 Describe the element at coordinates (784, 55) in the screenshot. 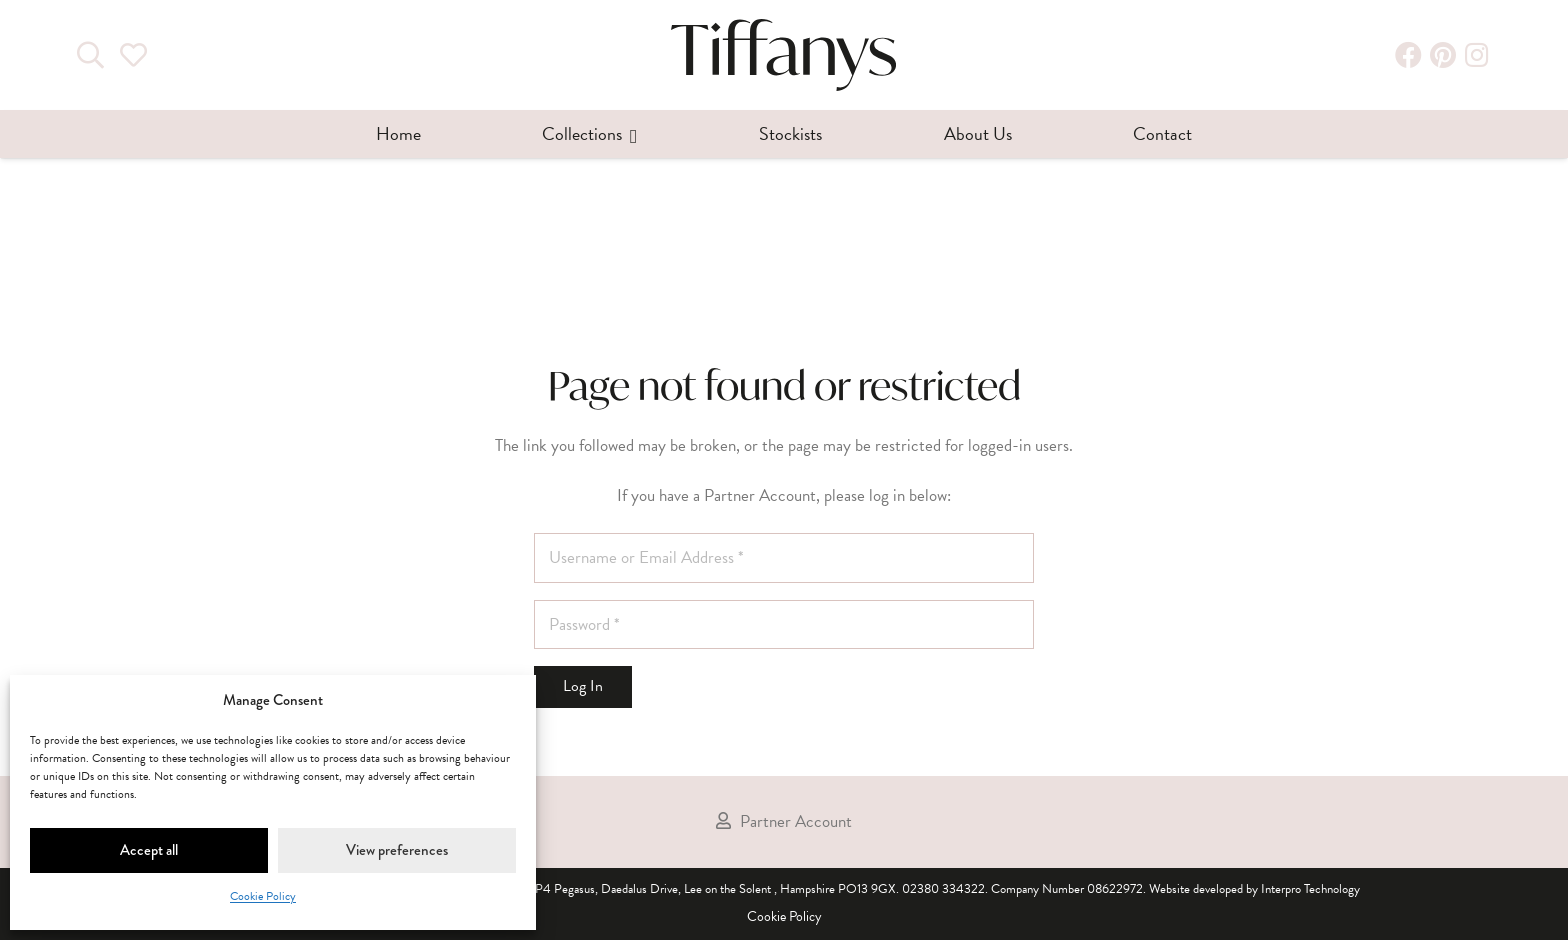

I see `[tiffanys-dresses-wholesale-bridal-prom-bridesmaid]` at that location.